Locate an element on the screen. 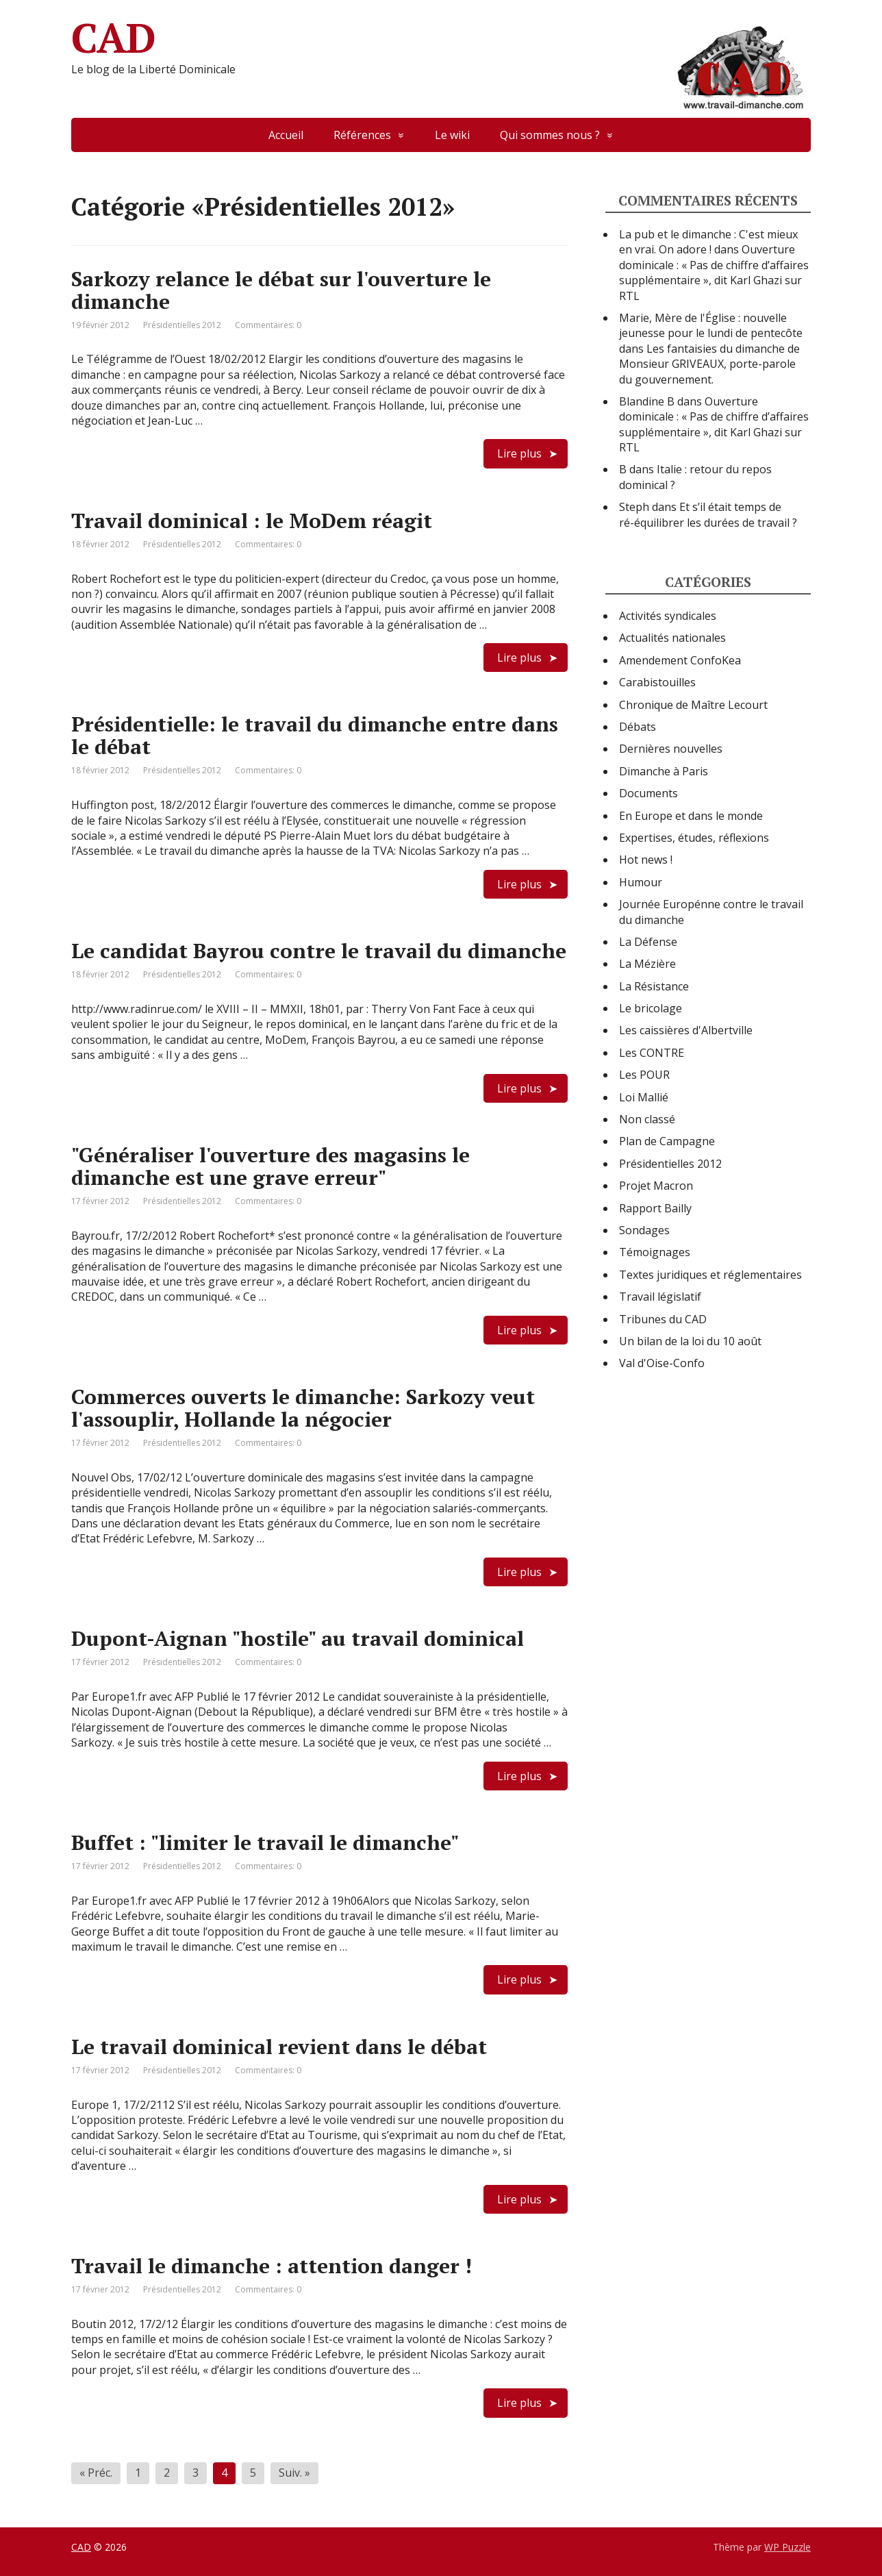  Projet Macron is located at coordinates (656, 1185).